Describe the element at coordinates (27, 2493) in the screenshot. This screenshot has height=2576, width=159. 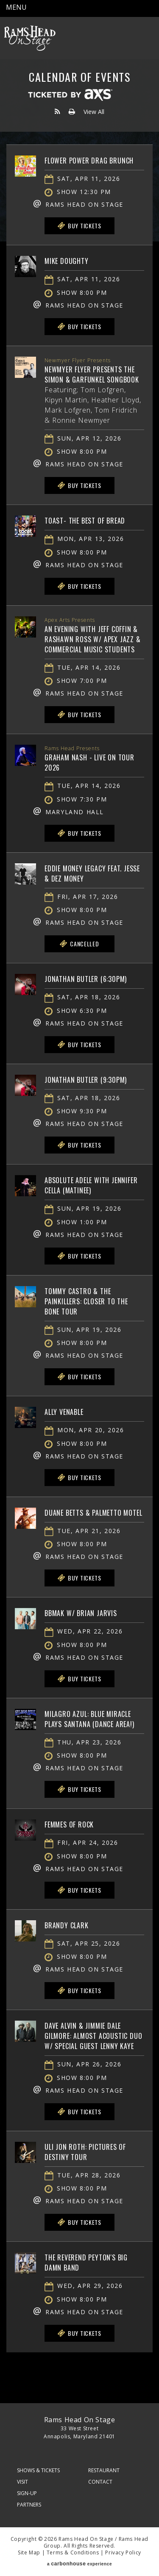
I see `Sign-Up` at that location.